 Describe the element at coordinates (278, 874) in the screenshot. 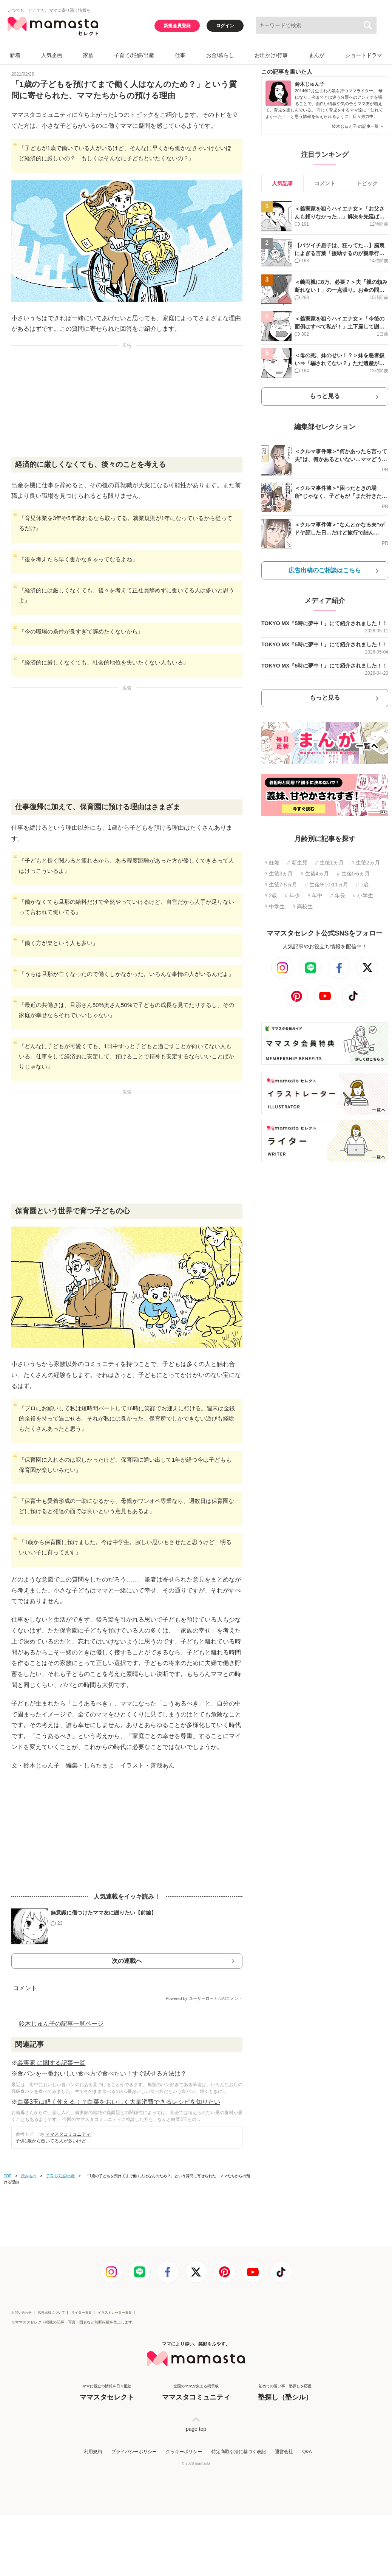

I see `# 生後3ヵ月` at that location.